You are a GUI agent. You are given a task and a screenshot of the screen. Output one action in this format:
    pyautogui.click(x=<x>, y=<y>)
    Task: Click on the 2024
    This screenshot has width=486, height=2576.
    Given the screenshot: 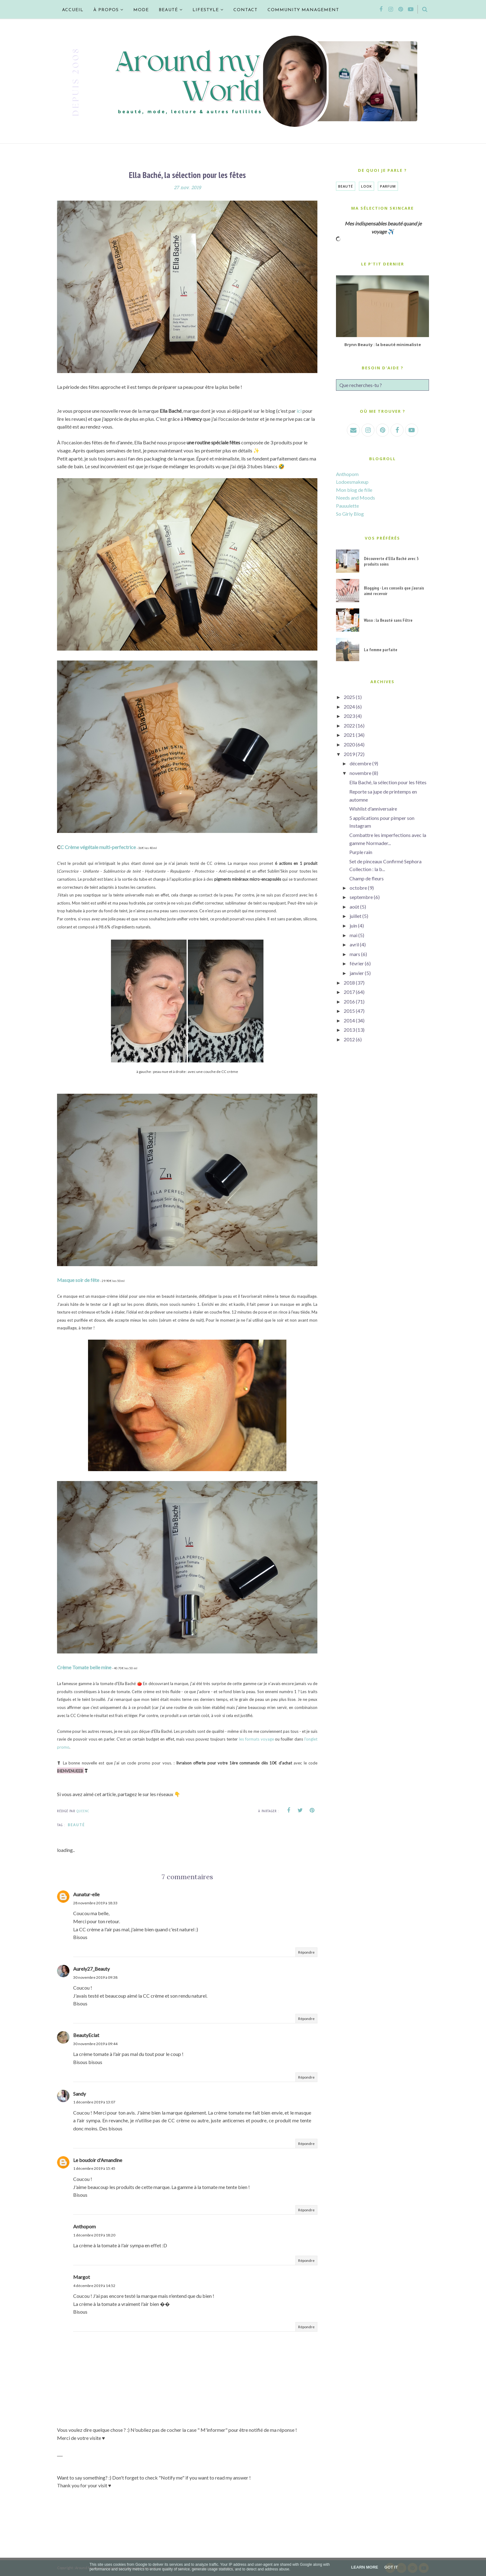 What is the action you would take?
    pyautogui.click(x=349, y=707)
    